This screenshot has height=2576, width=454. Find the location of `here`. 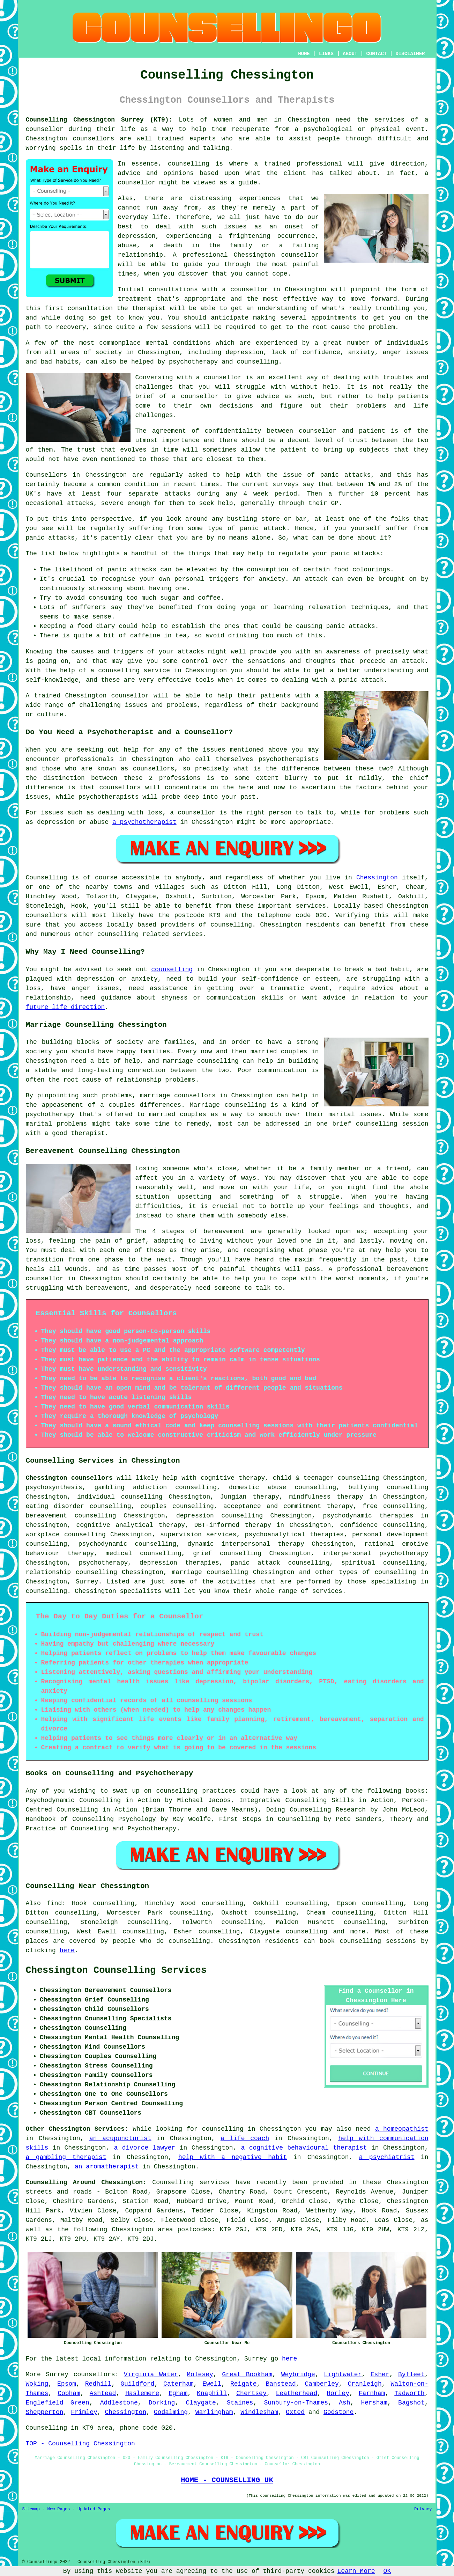

here is located at coordinates (67, 1950).